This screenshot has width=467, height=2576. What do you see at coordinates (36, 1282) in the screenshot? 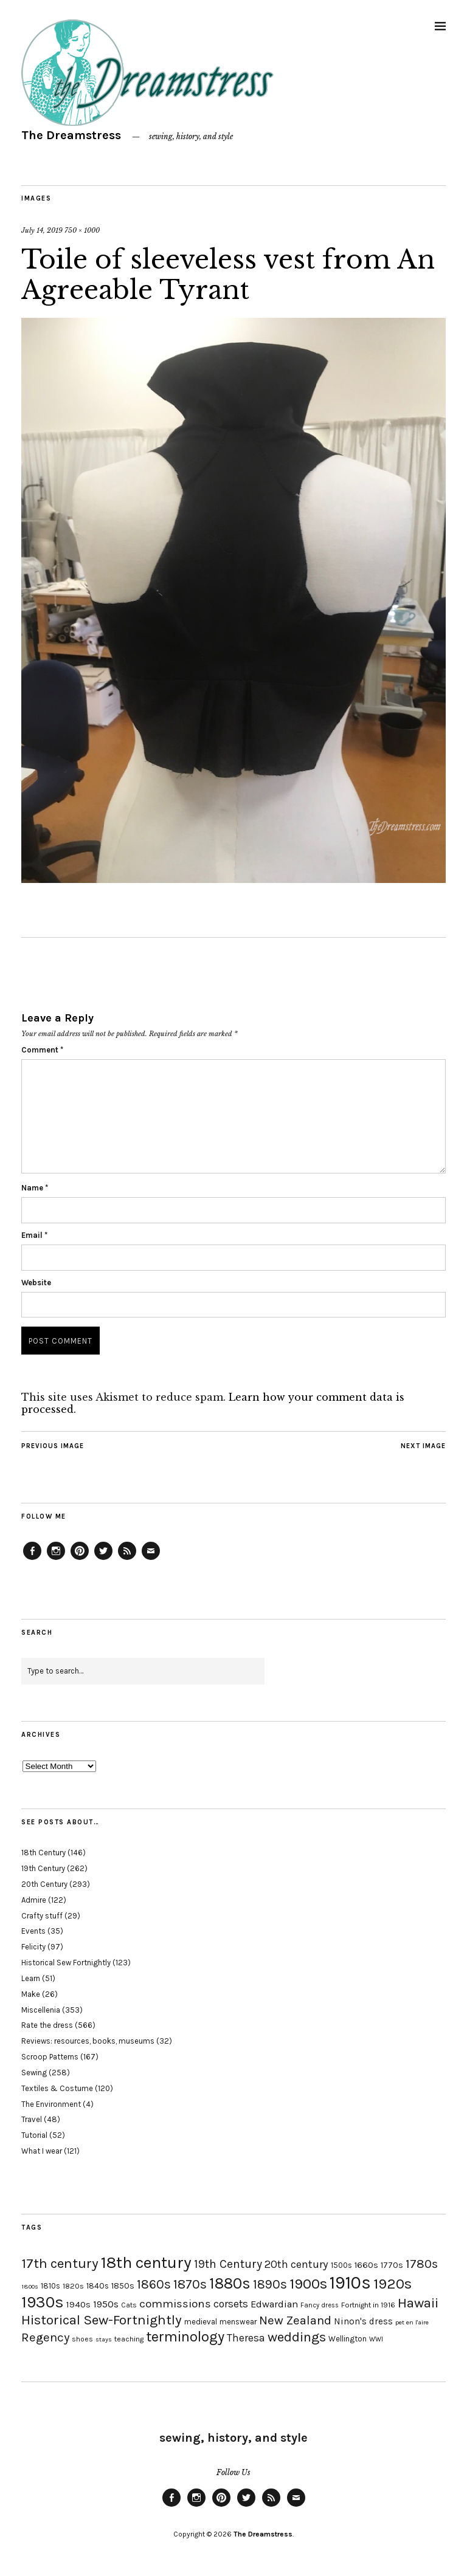
I see `Website` at bounding box center [36, 1282].